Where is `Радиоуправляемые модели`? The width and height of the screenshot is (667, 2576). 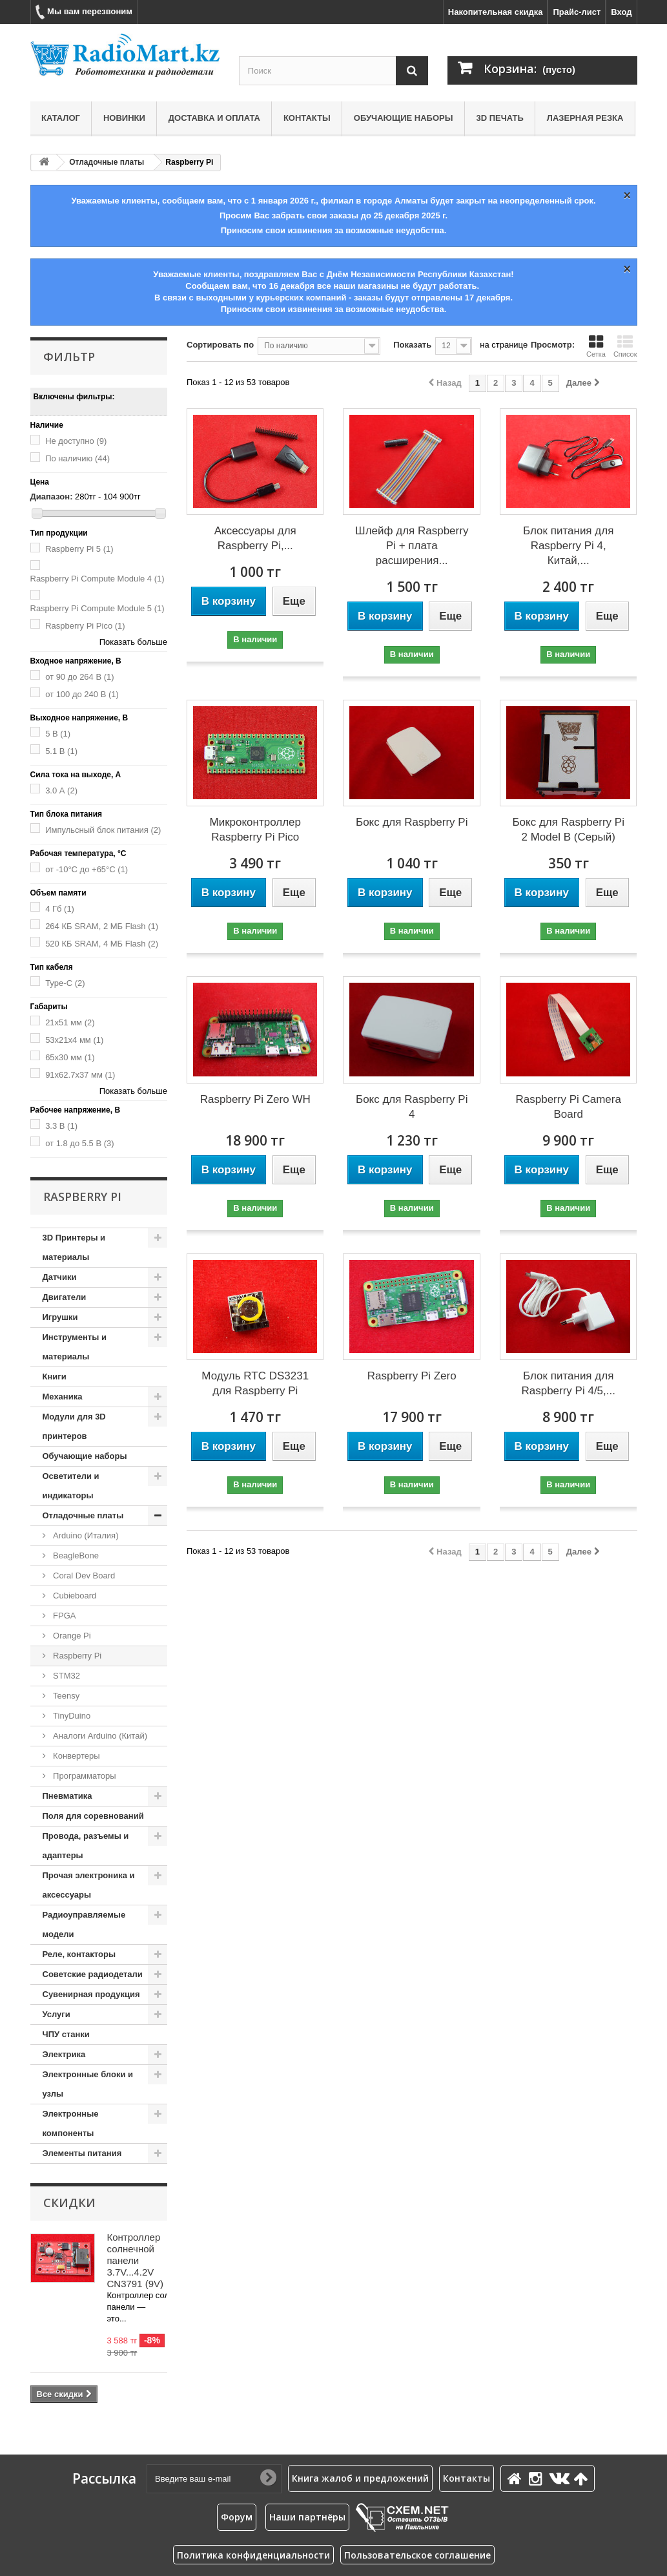
Радиоуправляемые модели is located at coordinates (84, 1924).